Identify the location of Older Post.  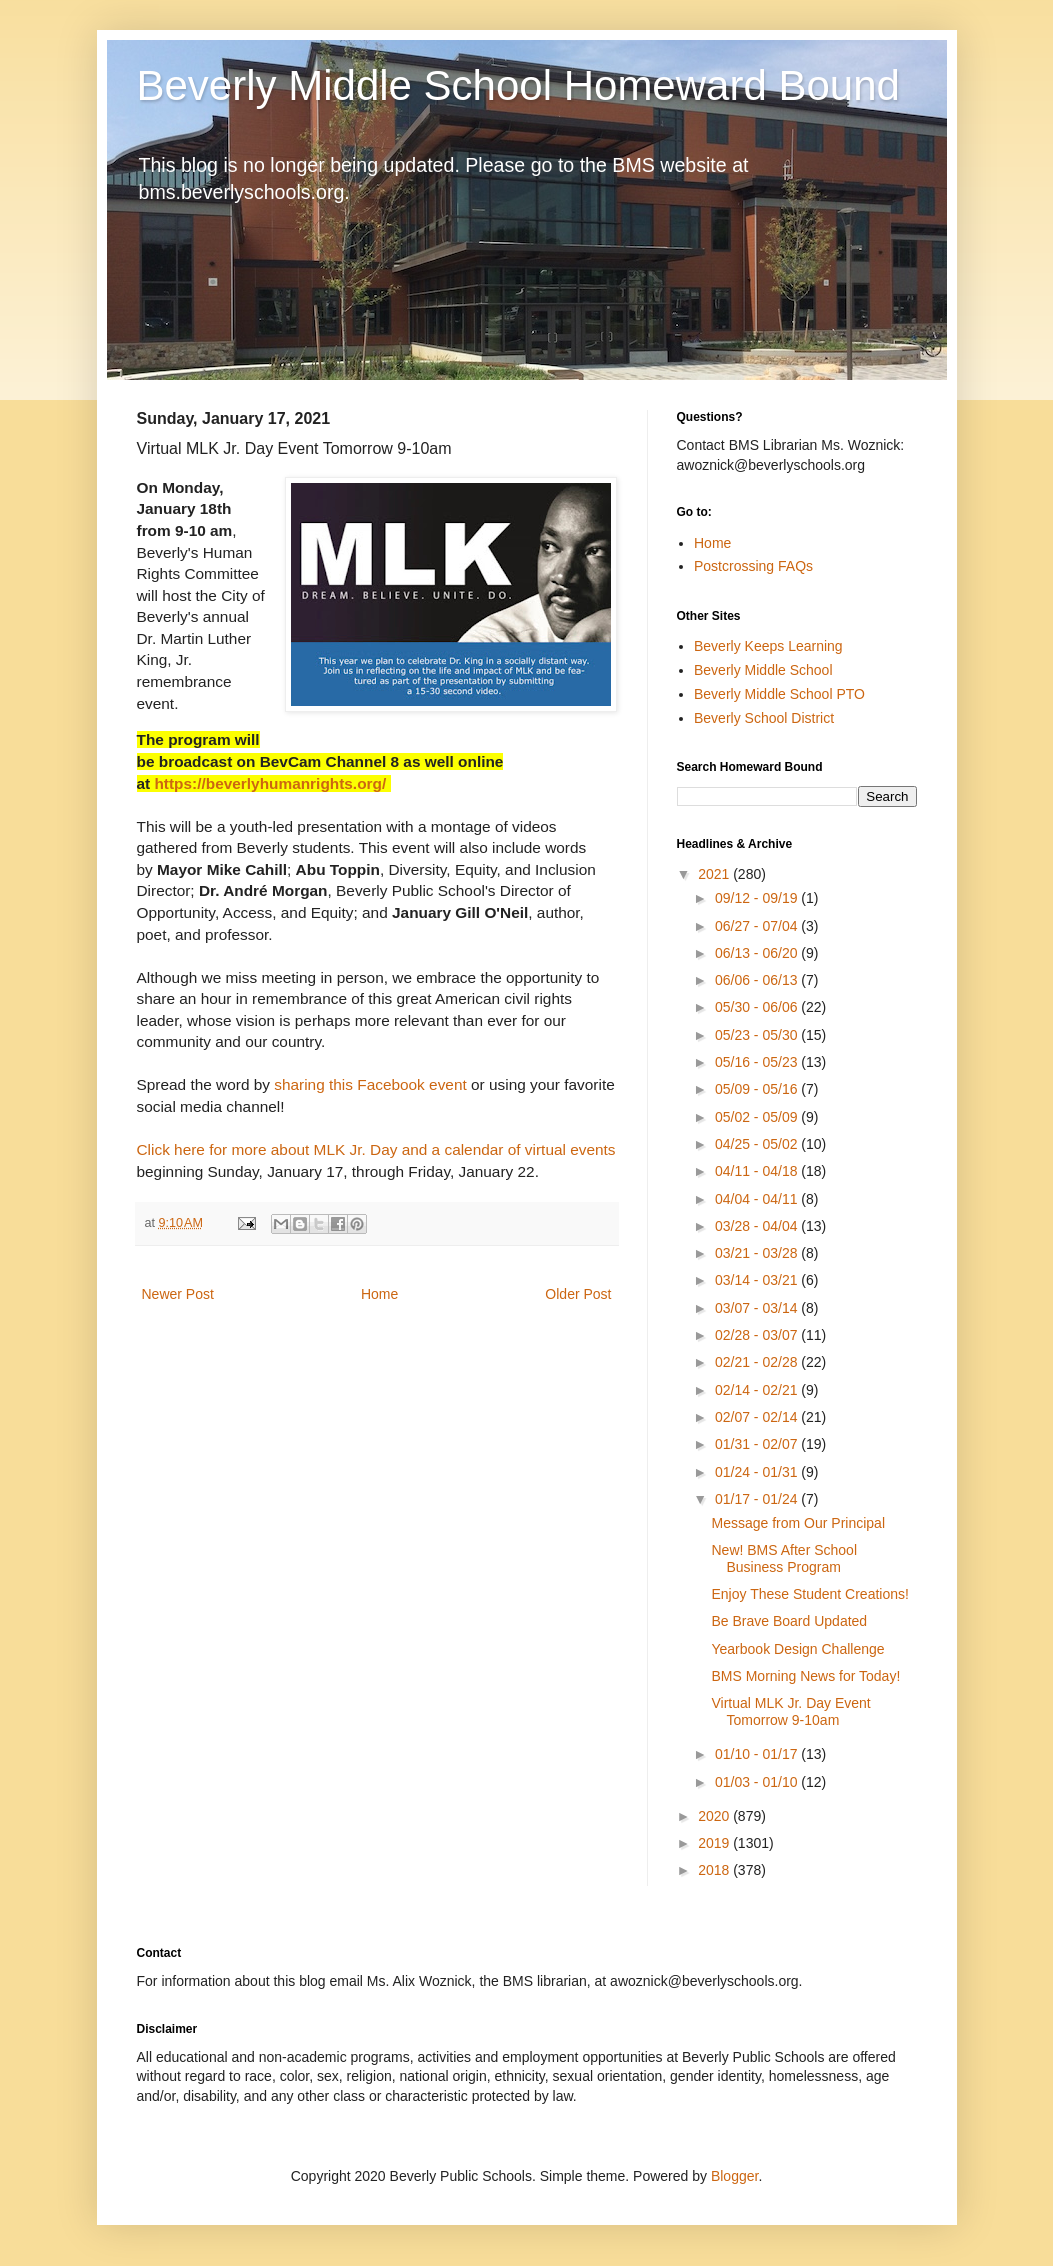
(578, 1294).